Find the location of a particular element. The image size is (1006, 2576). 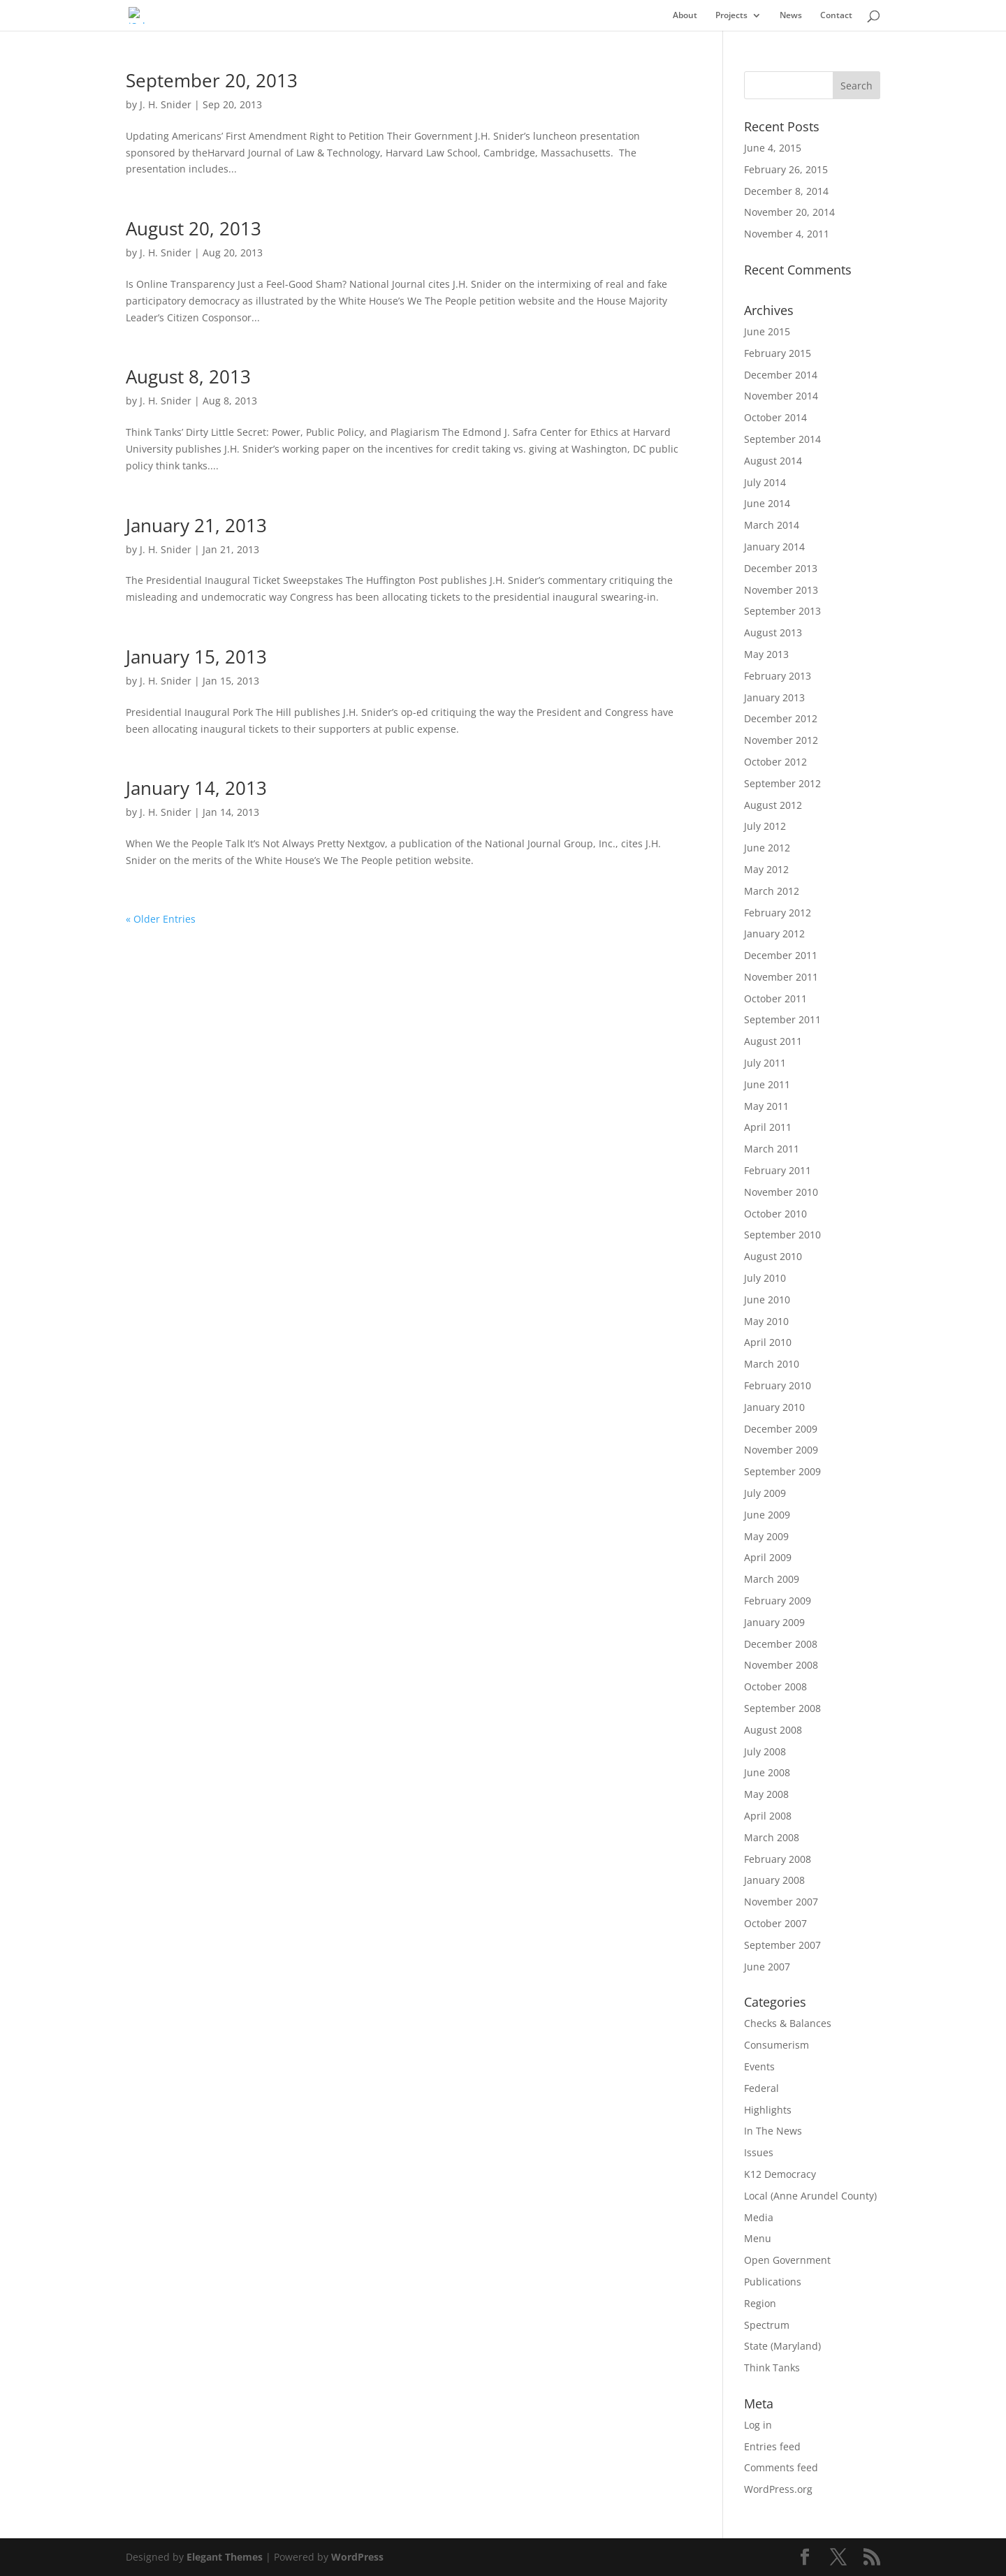

March 2012 is located at coordinates (771, 891).